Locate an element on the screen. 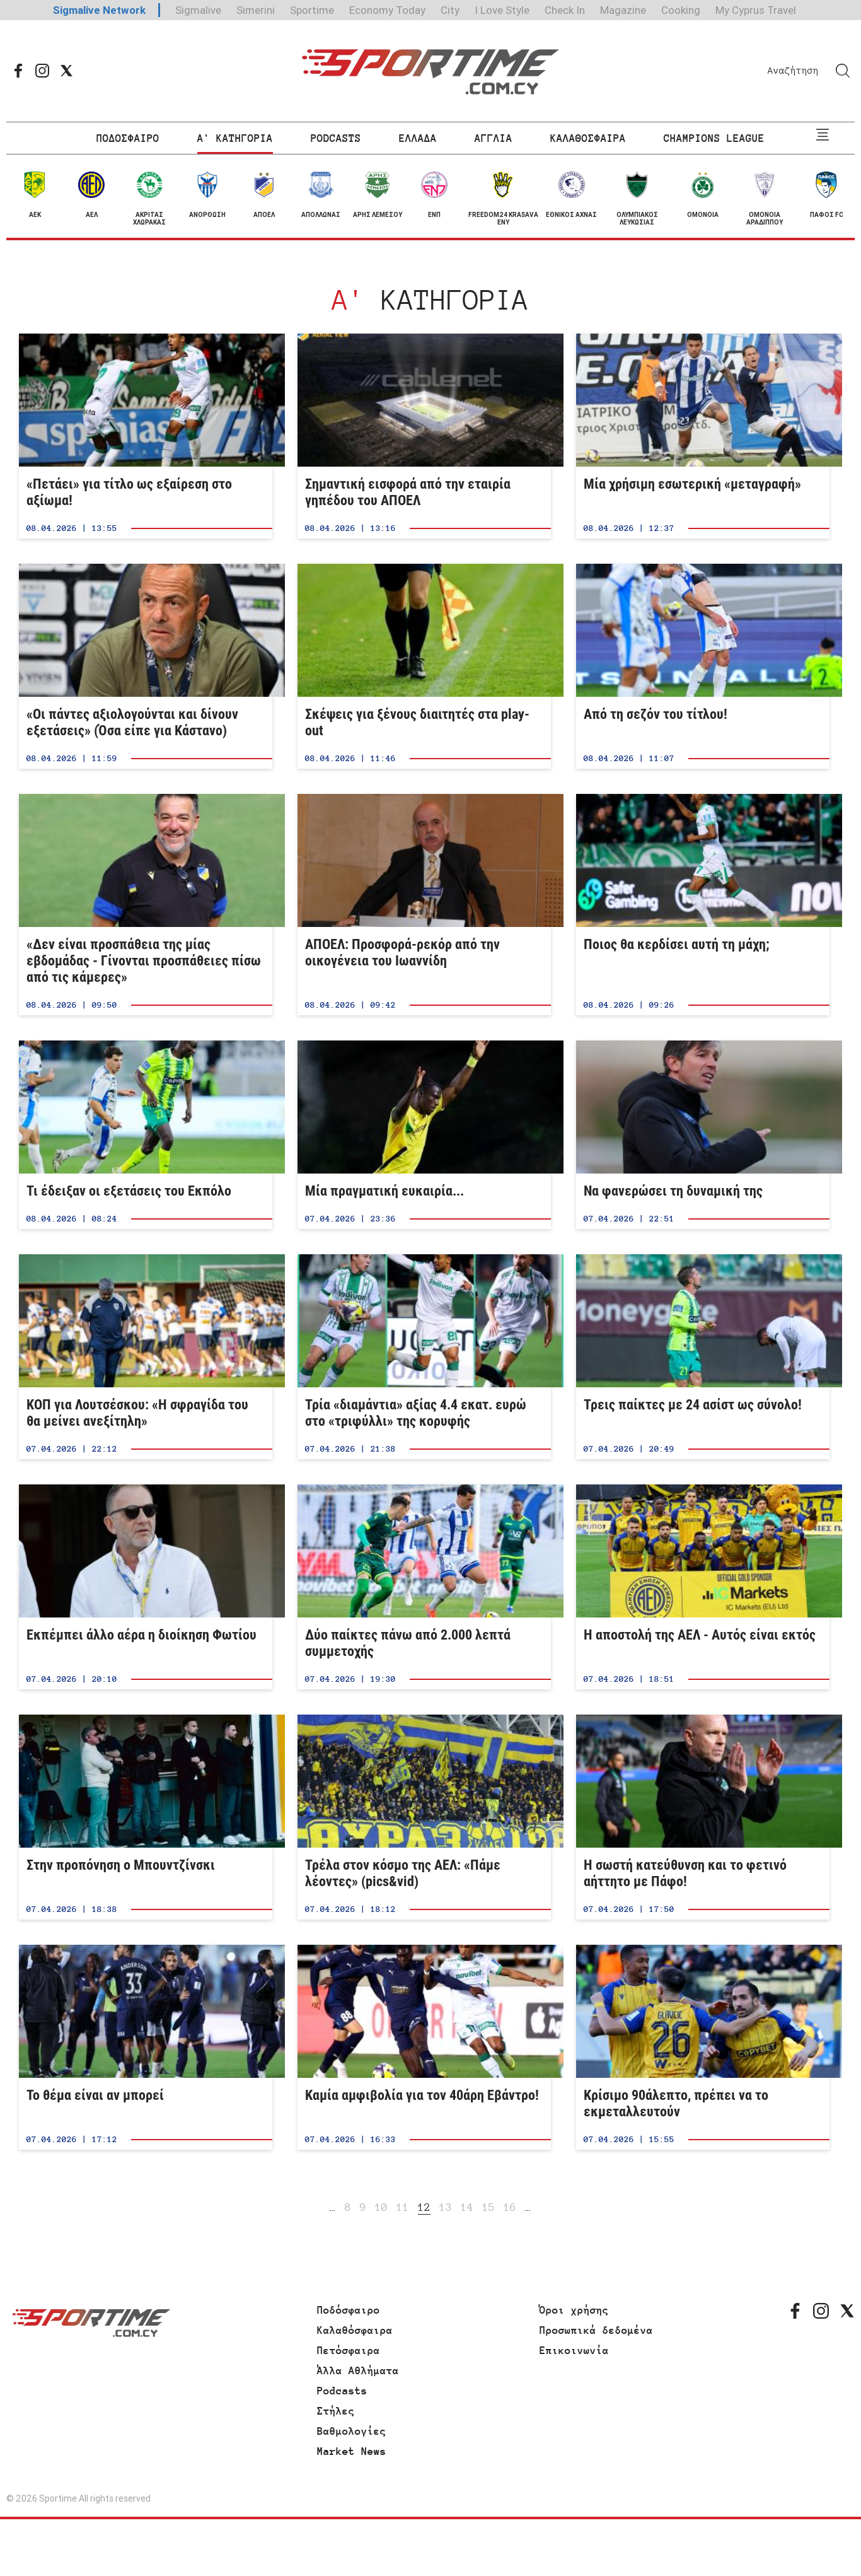 The width and height of the screenshot is (861, 2576). Market News is located at coordinates (351, 2451).